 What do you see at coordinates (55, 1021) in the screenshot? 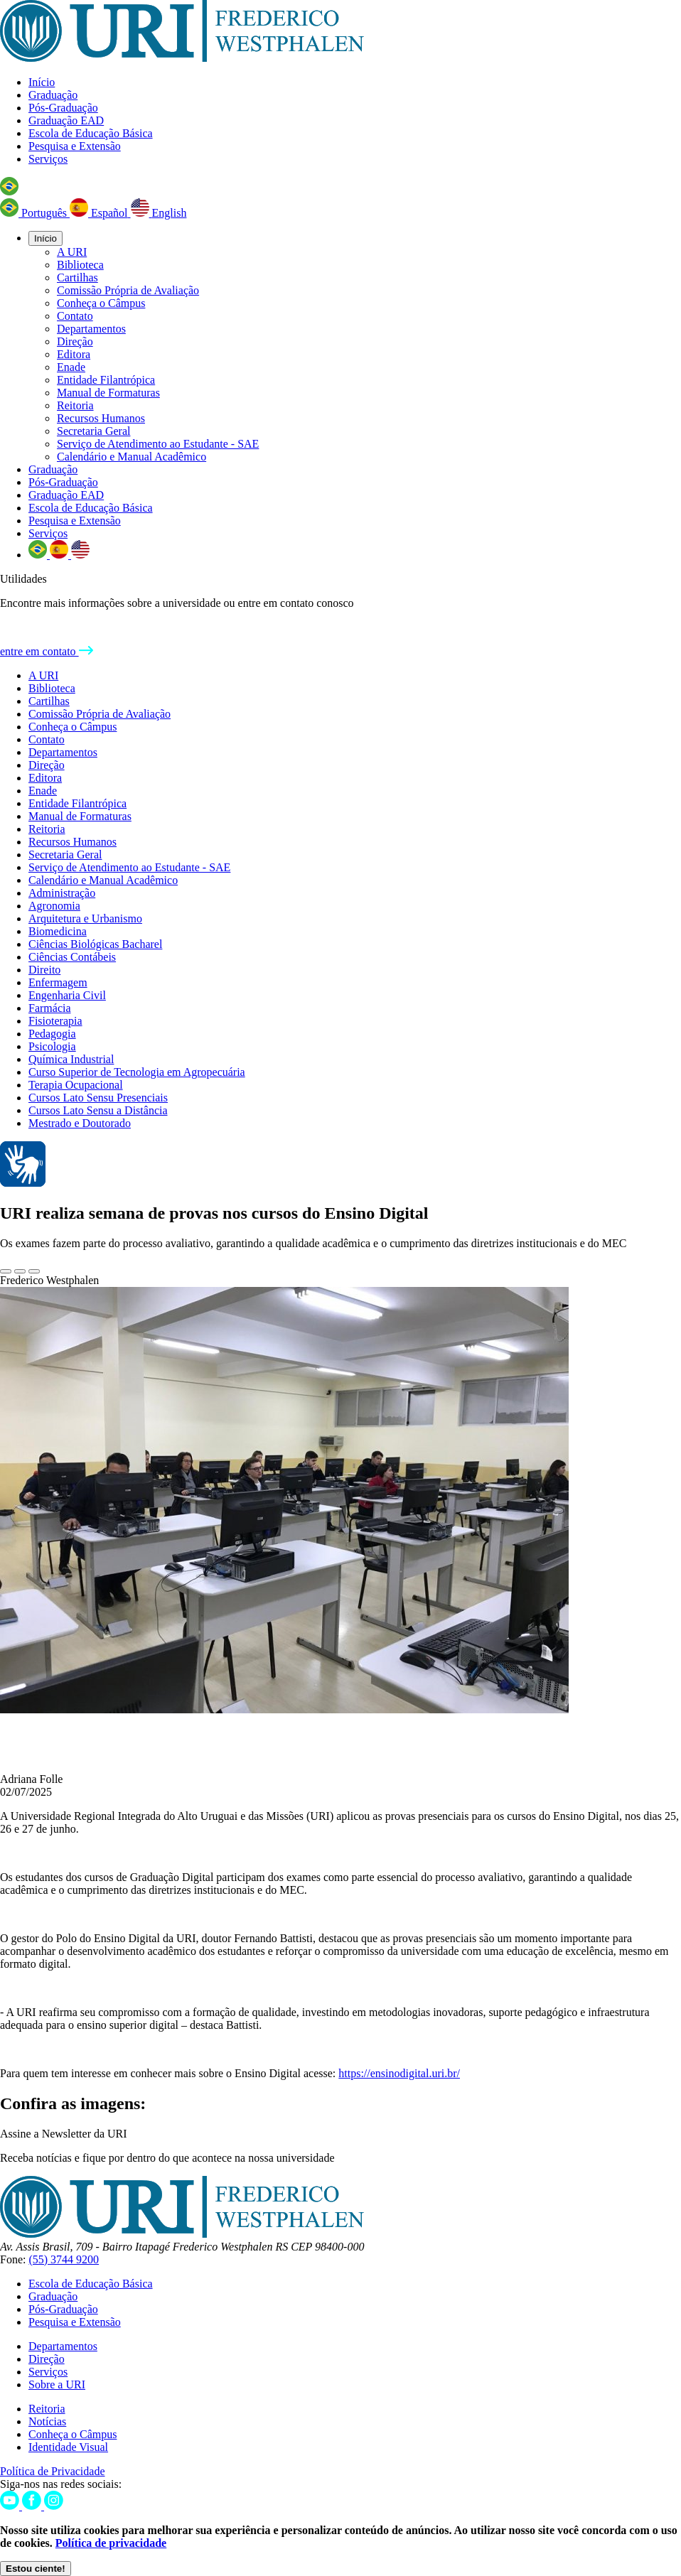
I see `Fisioterapia` at bounding box center [55, 1021].